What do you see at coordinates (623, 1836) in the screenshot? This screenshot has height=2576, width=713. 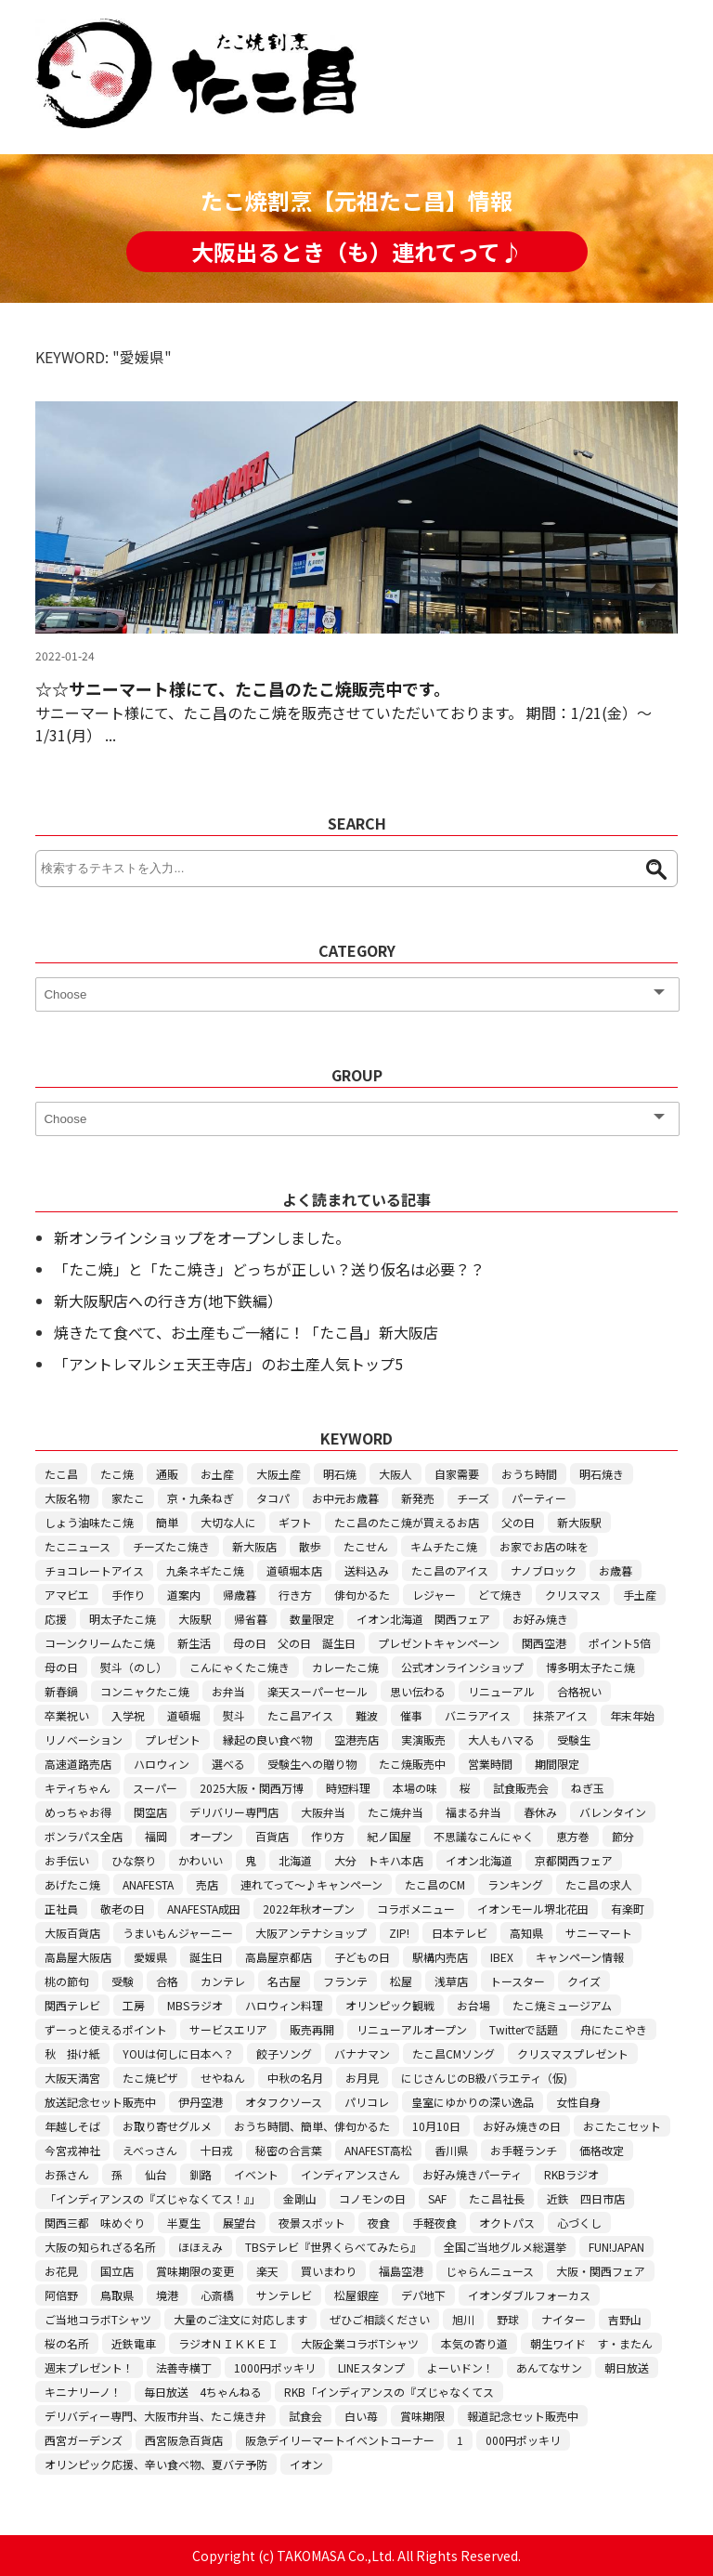 I see `節分` at bounding box center [623, 1836].